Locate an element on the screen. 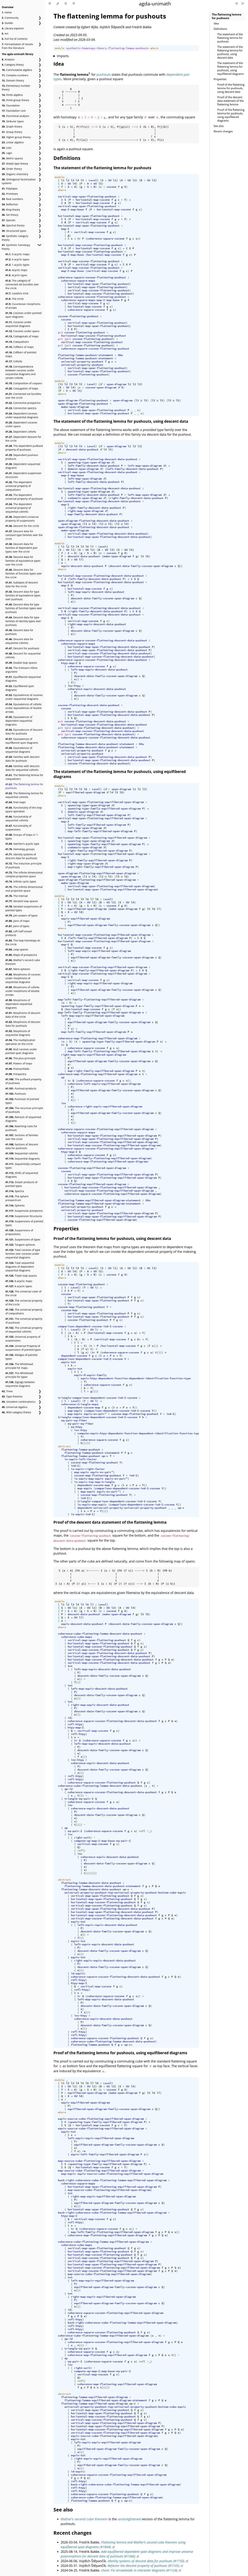  vertical-map-cocone-flattening-descent-data-pushout is located at coordinates (99, 608).